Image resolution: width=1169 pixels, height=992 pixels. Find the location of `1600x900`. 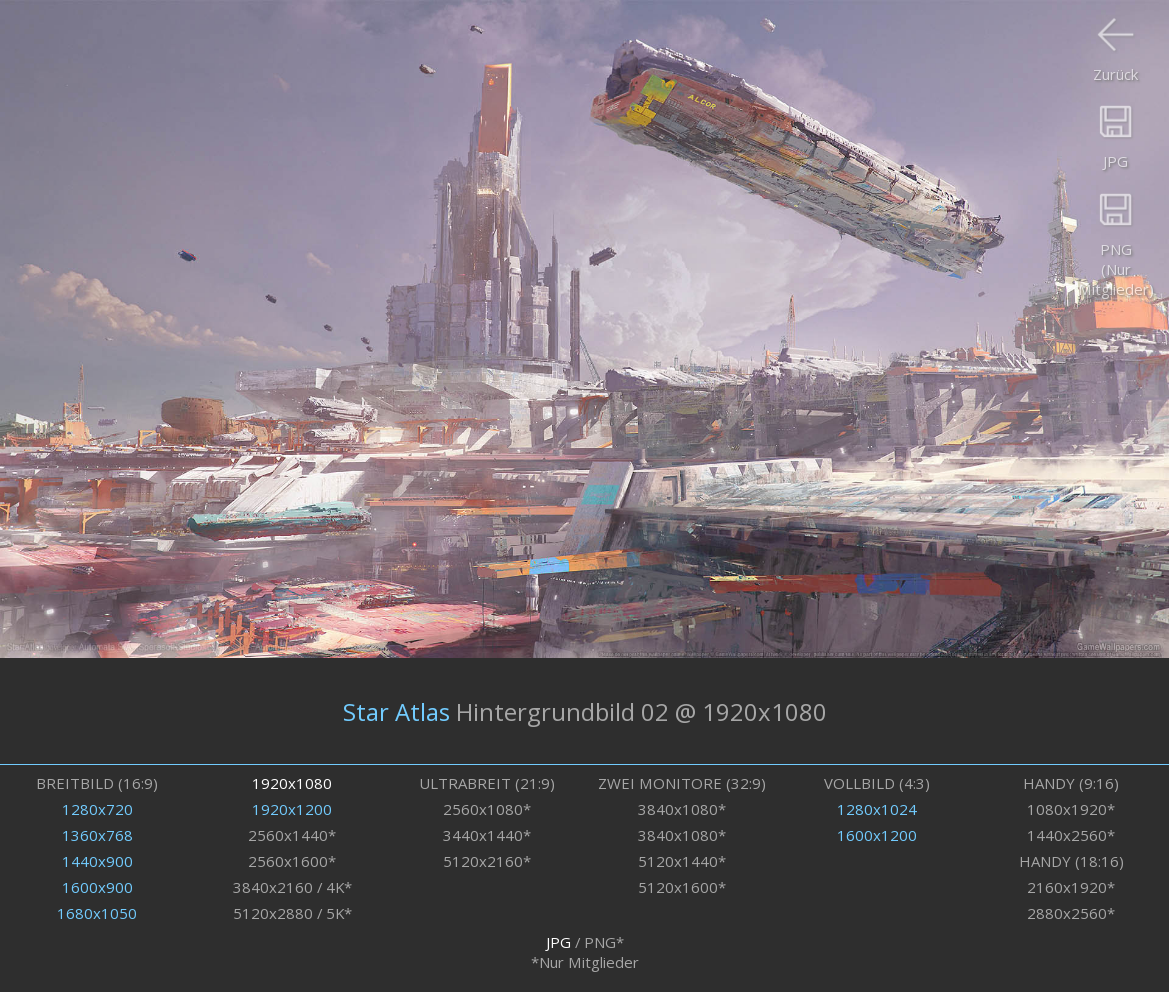

1600x900 is located at coordinates (97, 887).